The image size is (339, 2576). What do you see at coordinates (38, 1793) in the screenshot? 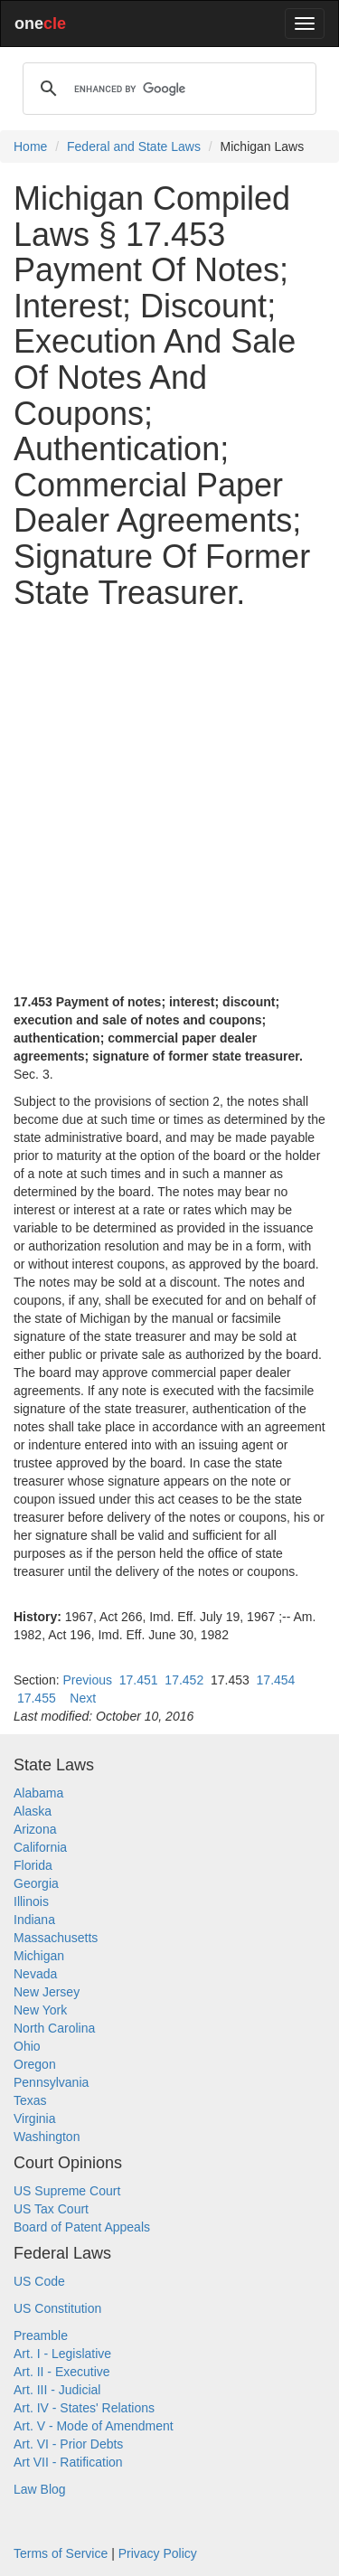
I see `Alabama` at bounding box center [38, 1793].